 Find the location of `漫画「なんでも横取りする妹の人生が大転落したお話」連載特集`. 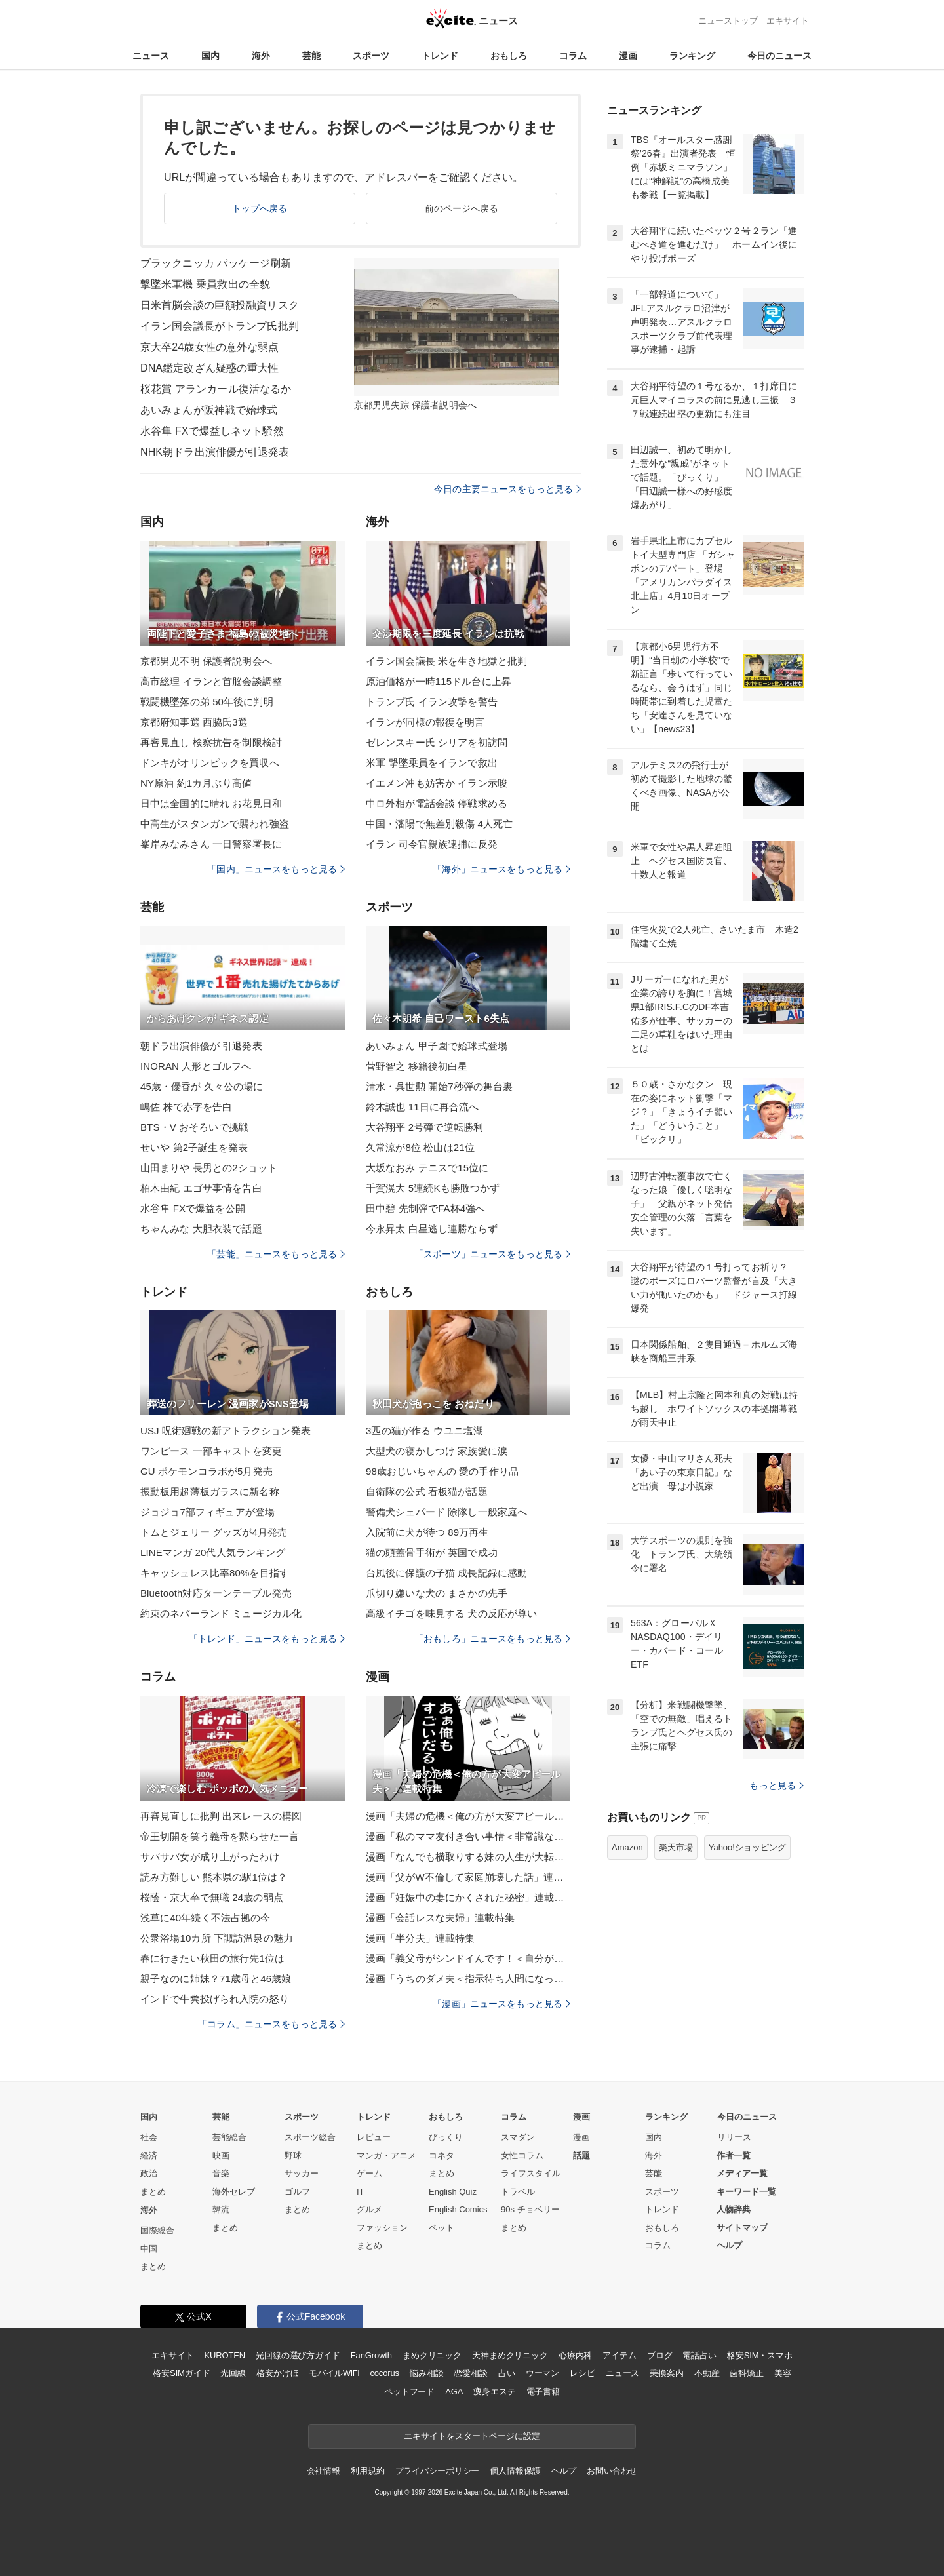

漫画「なんでも横取りする妹の人生が大転落したお話」連載特集 is located at coordinates (468, 1856).